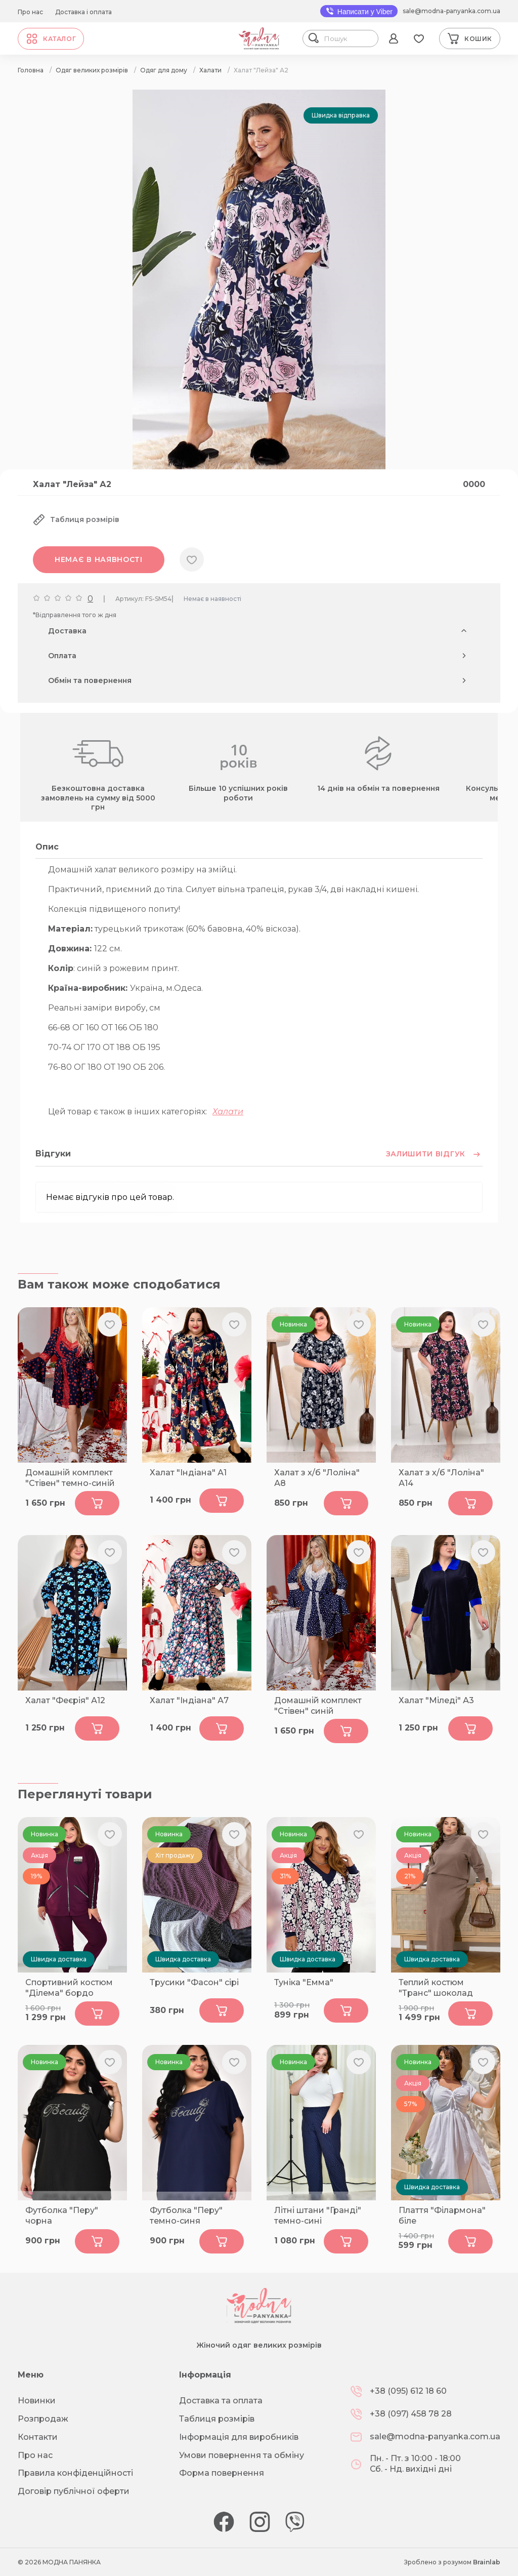  What do you see at coordinates (30, 12) in the screenshot?
I see `Про нас` at bounding box center [30, 12].